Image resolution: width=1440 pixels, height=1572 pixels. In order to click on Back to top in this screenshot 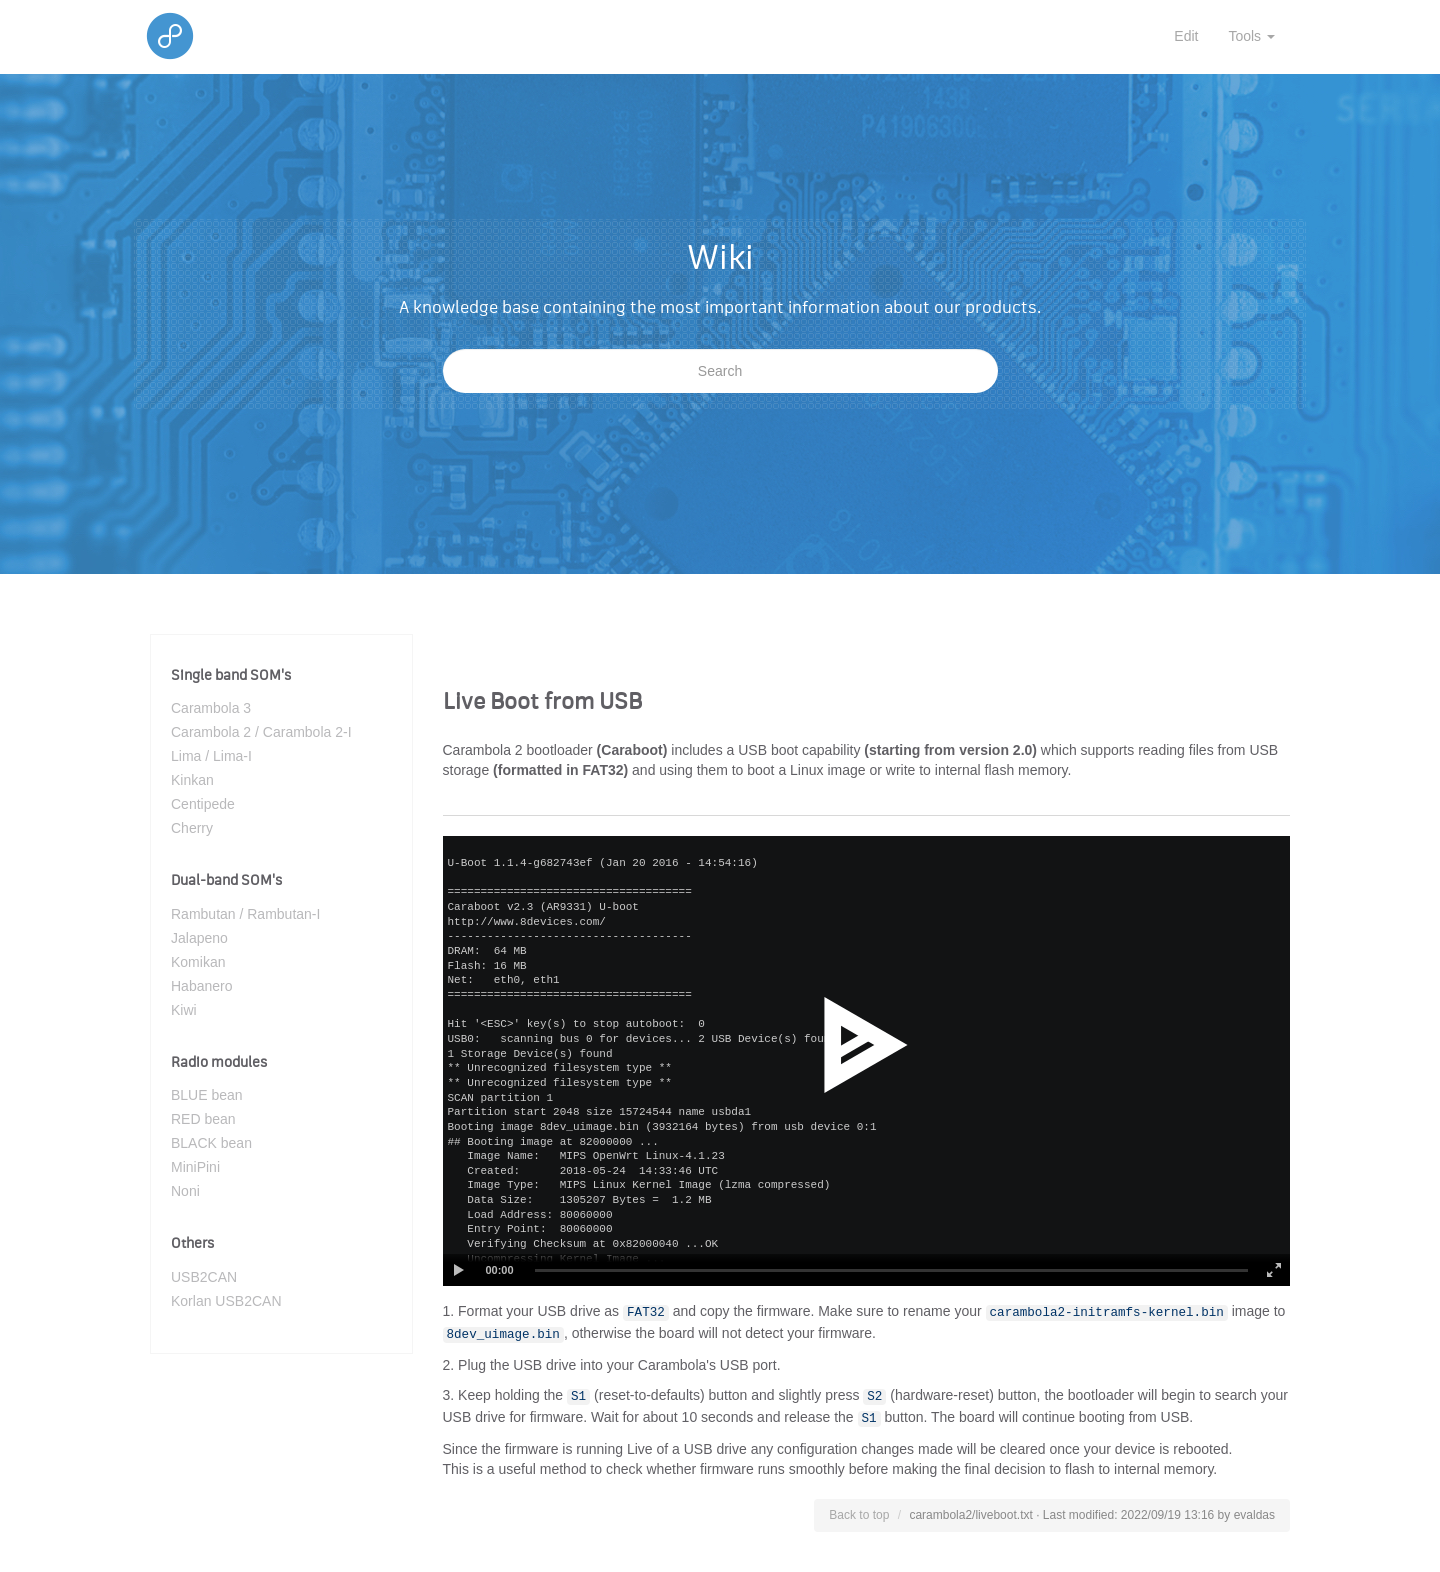, I will do `click(859, 1515)`.